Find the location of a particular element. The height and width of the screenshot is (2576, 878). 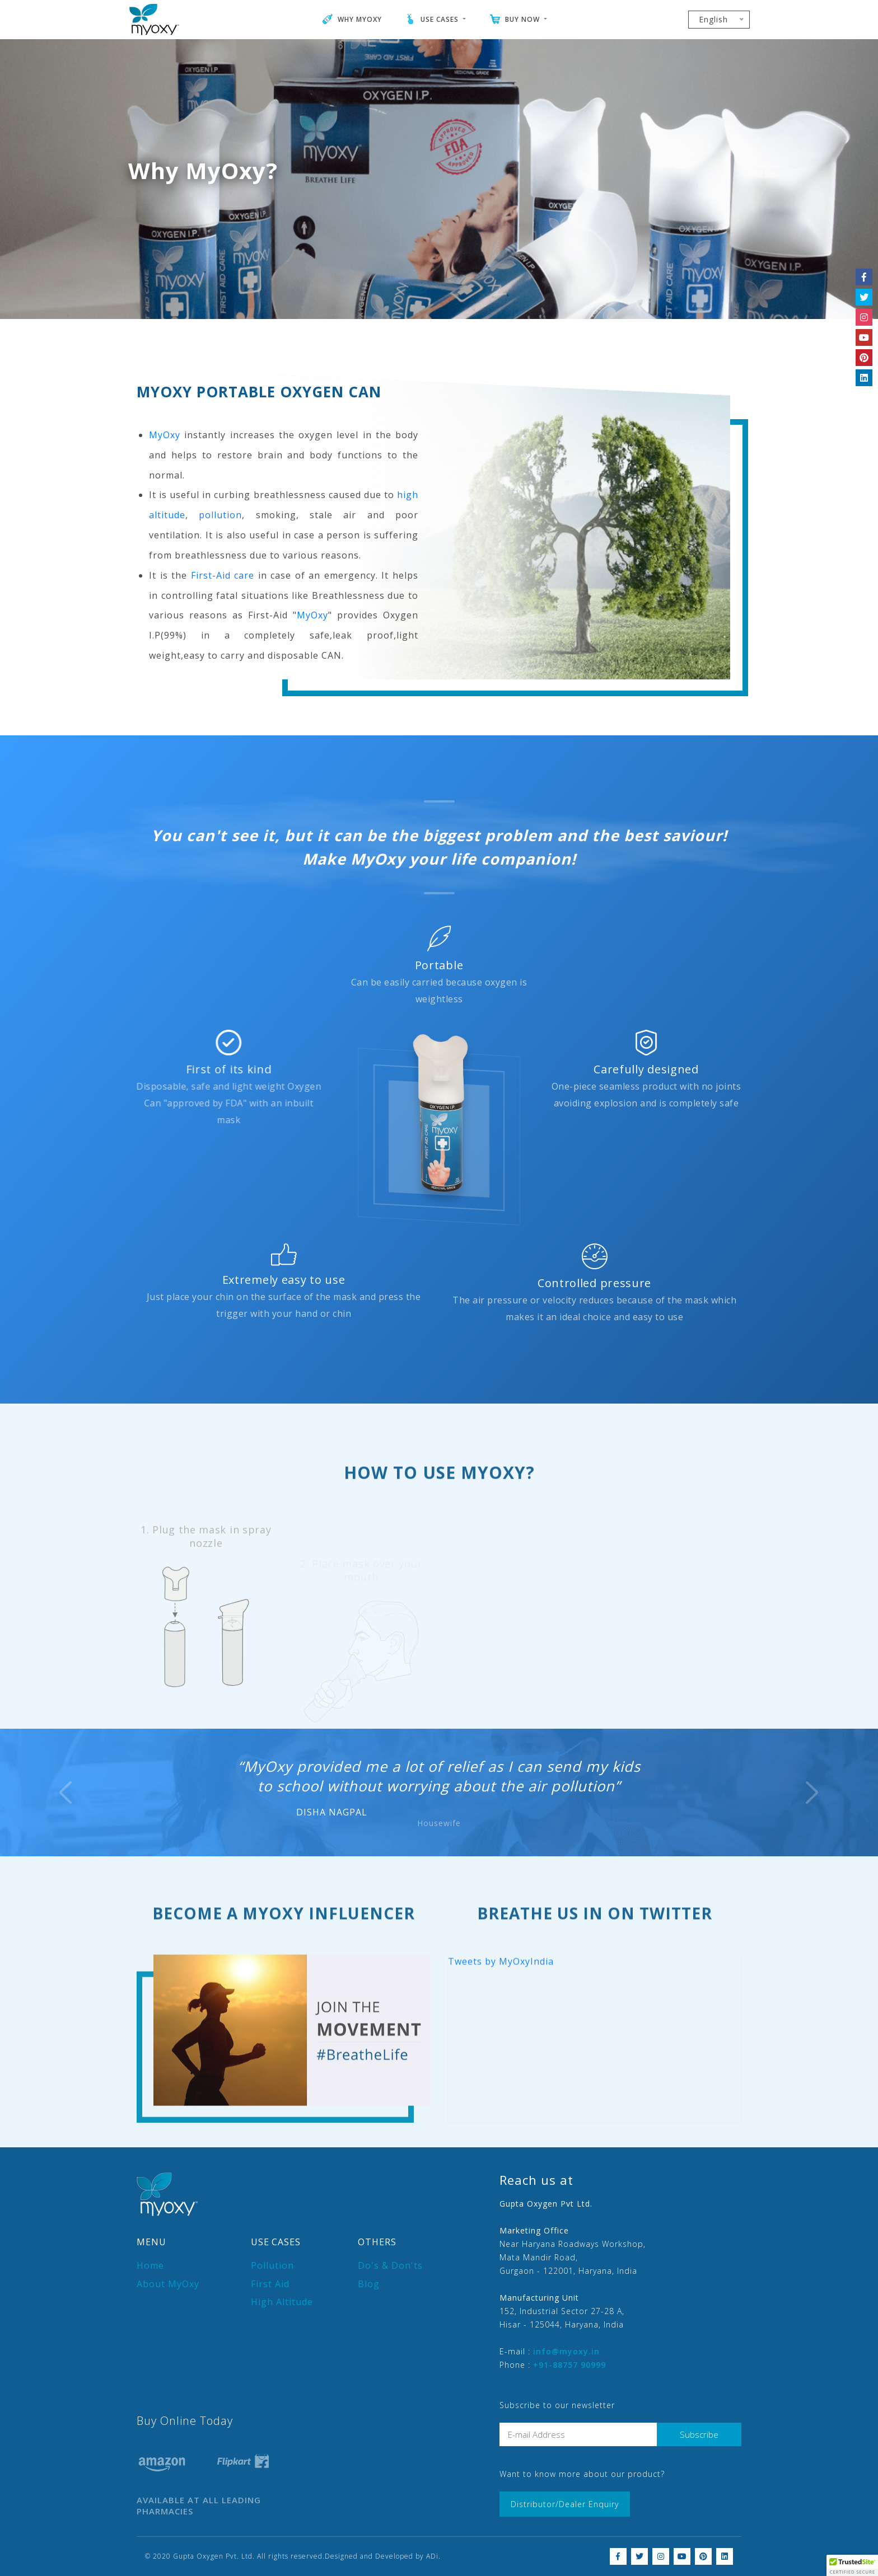

BUY NOW is located at coordinates (515, 19).